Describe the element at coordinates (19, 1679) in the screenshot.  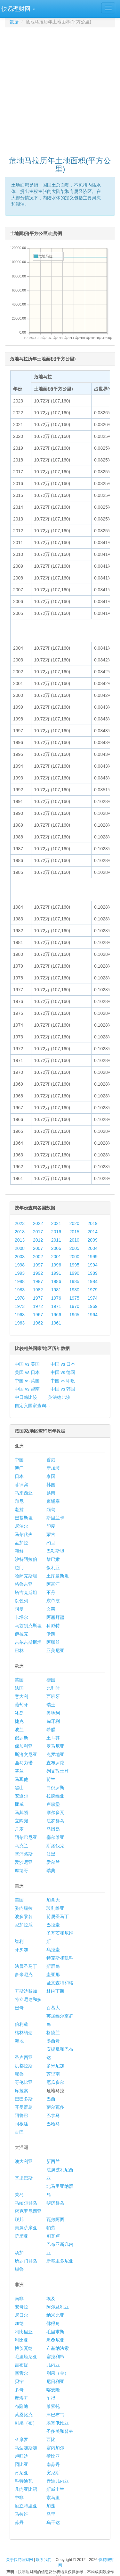
I see `英国` at that location.